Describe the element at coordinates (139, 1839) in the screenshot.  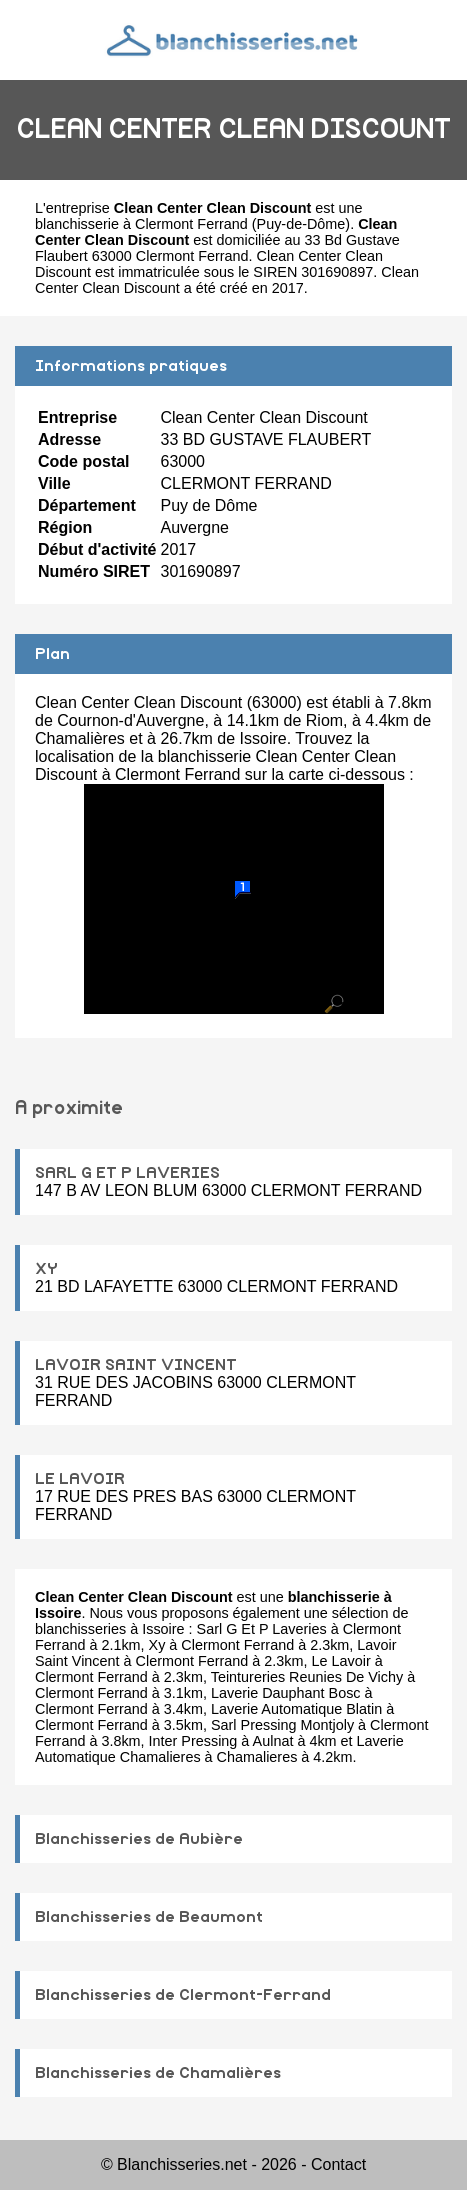
I see `Blanchisseries de Aubière` at that location.